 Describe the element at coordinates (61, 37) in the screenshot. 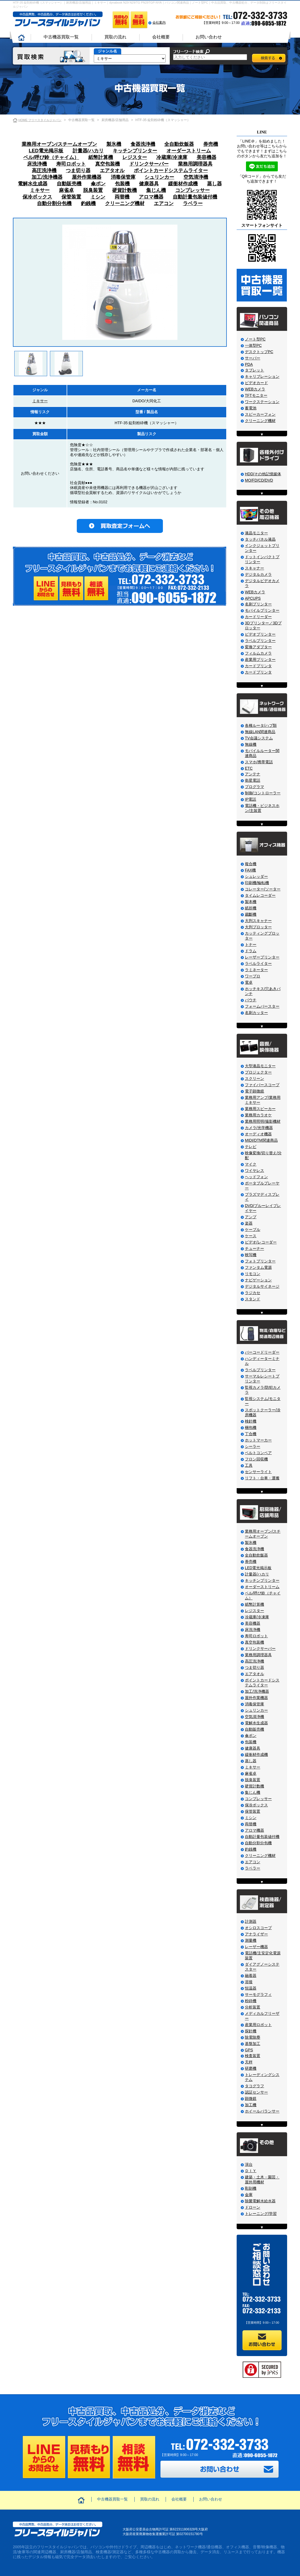

I see `中古機器買取一覧` at that location.